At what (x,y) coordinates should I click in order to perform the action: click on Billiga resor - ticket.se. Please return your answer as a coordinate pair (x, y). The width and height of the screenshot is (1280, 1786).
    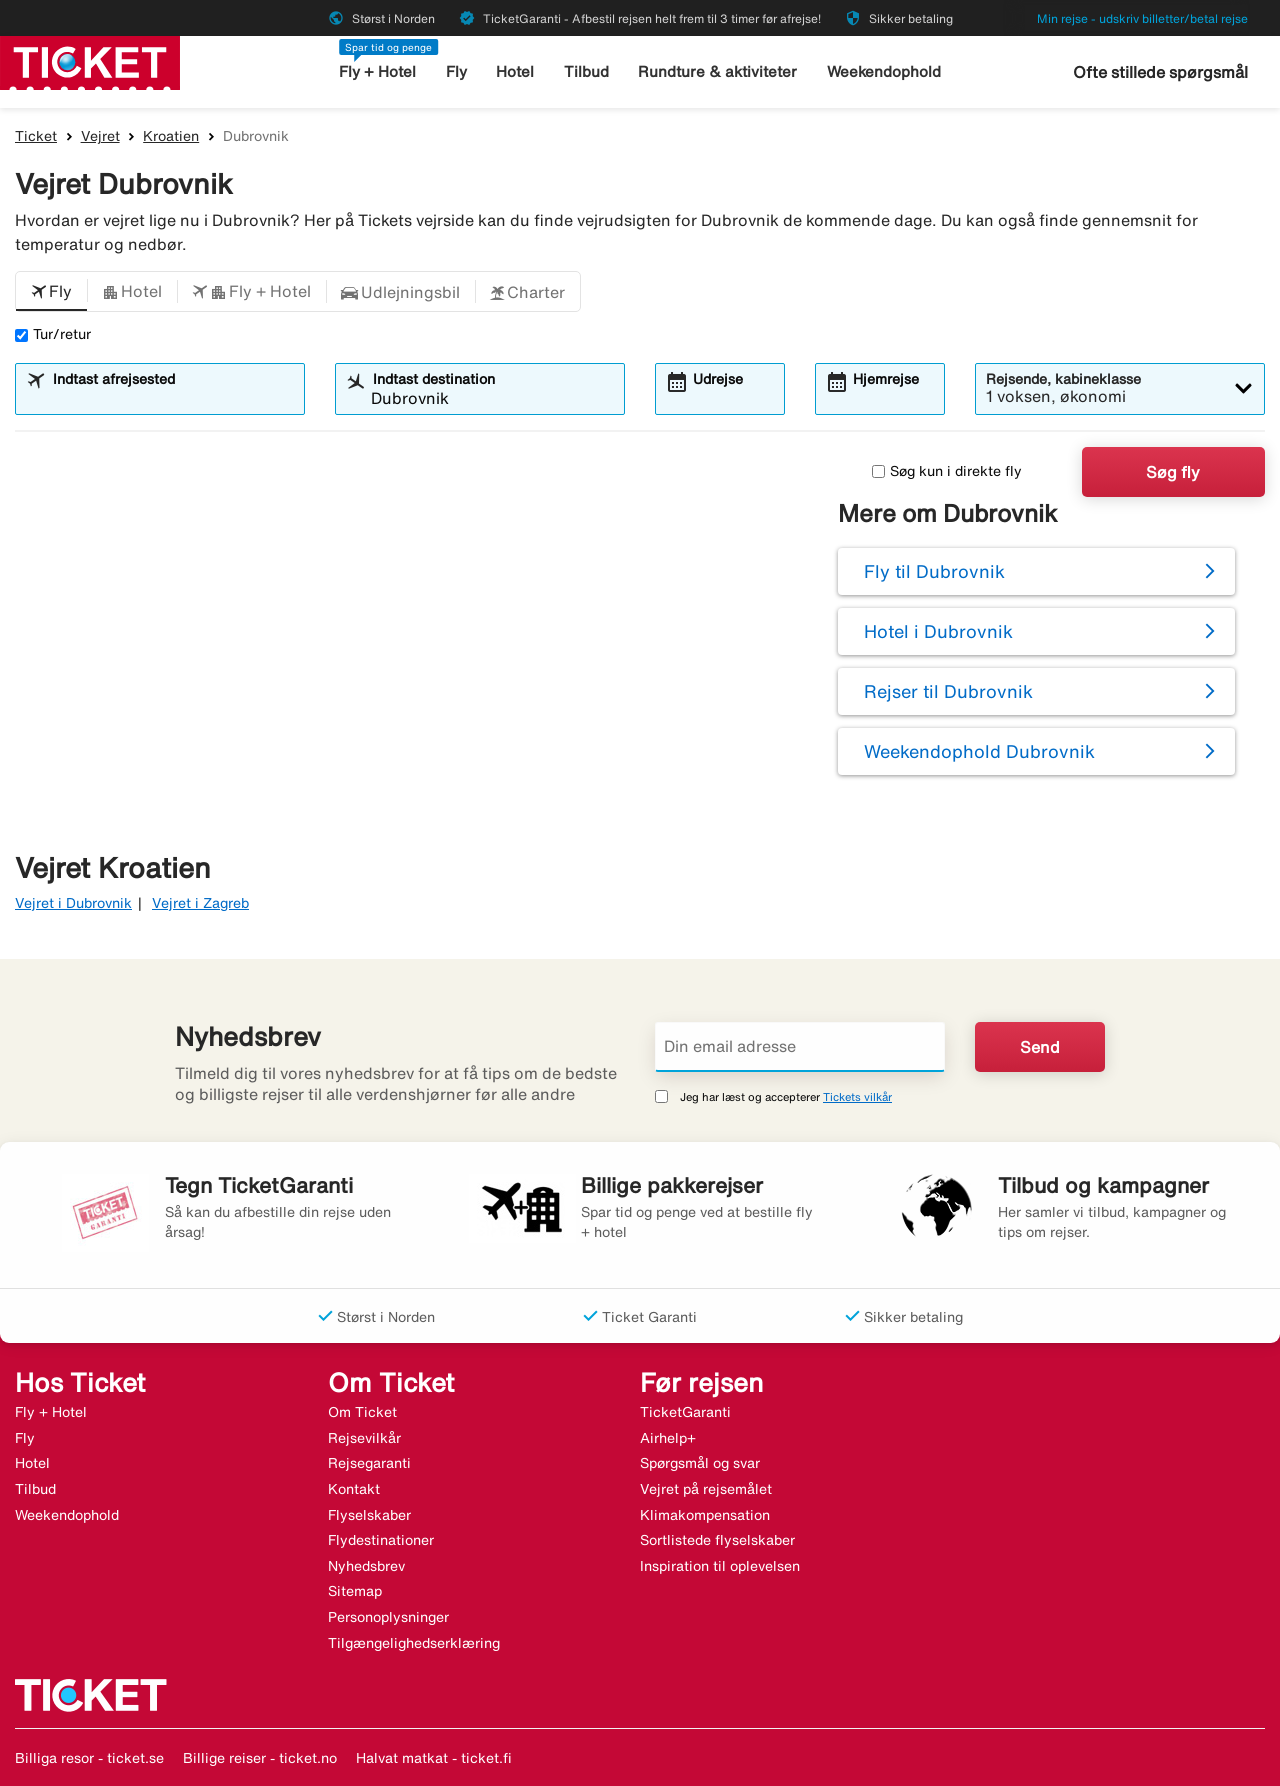
    Looking at the image, I should click on (89, 1758).